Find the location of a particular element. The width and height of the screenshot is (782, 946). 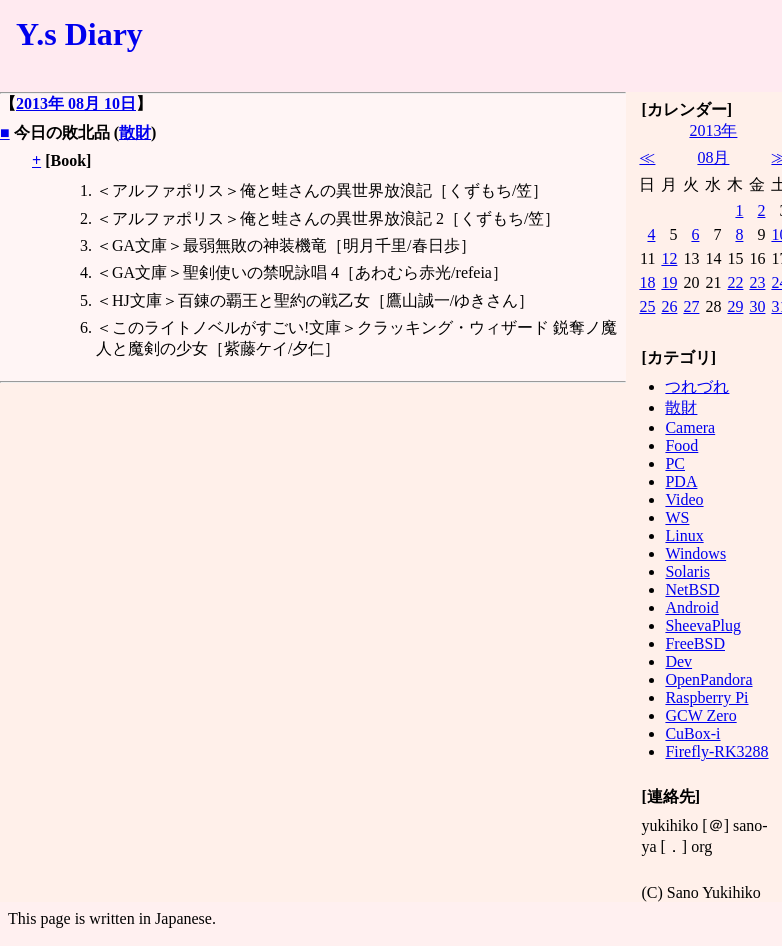

19 is located at coordinates (669, 282).